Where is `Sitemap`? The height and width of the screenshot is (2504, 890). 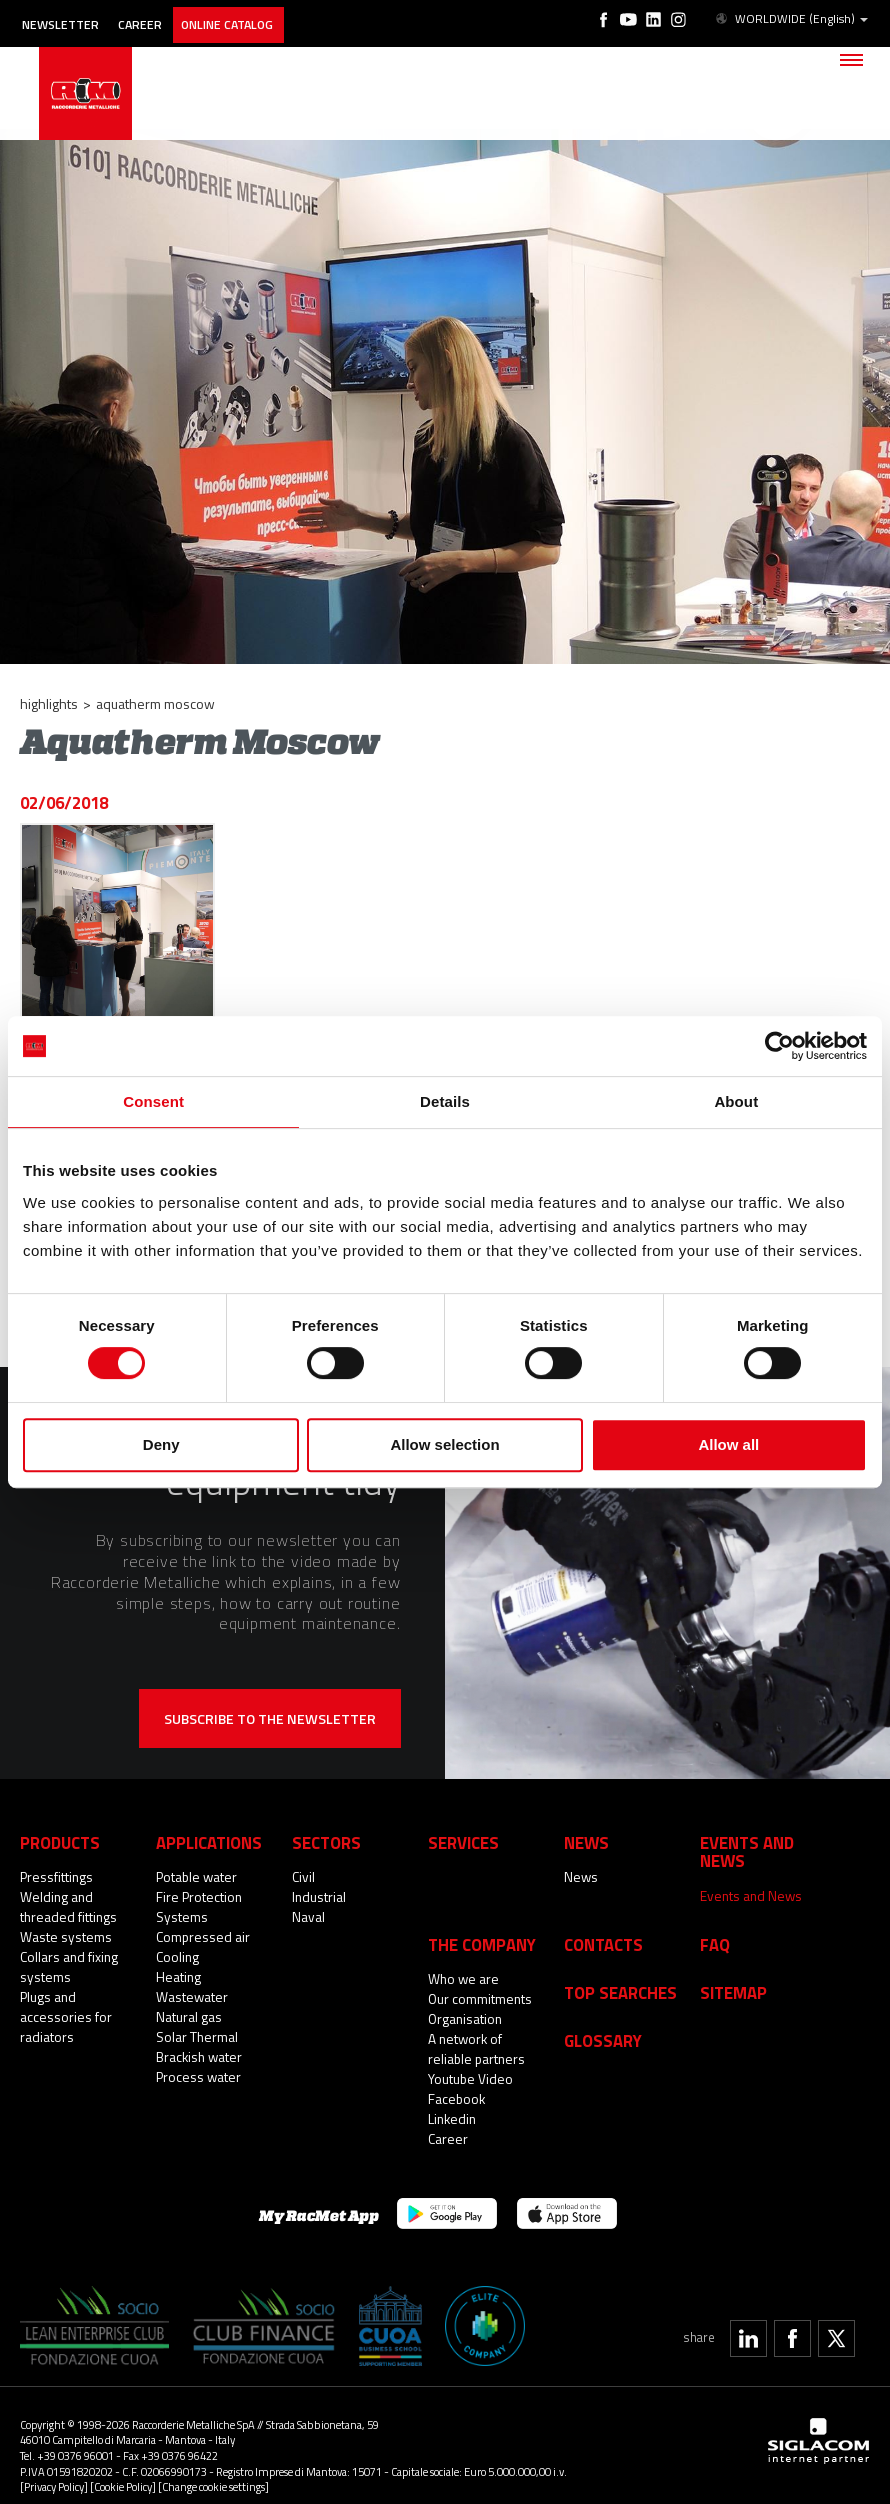
Sitemap is located at coordinates (732, 1970).